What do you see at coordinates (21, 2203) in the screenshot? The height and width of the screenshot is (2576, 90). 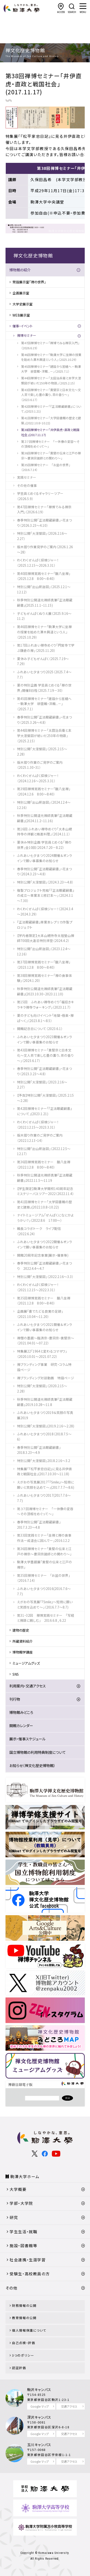 I see `学部・大学院` at bounding box center [21, 2203].